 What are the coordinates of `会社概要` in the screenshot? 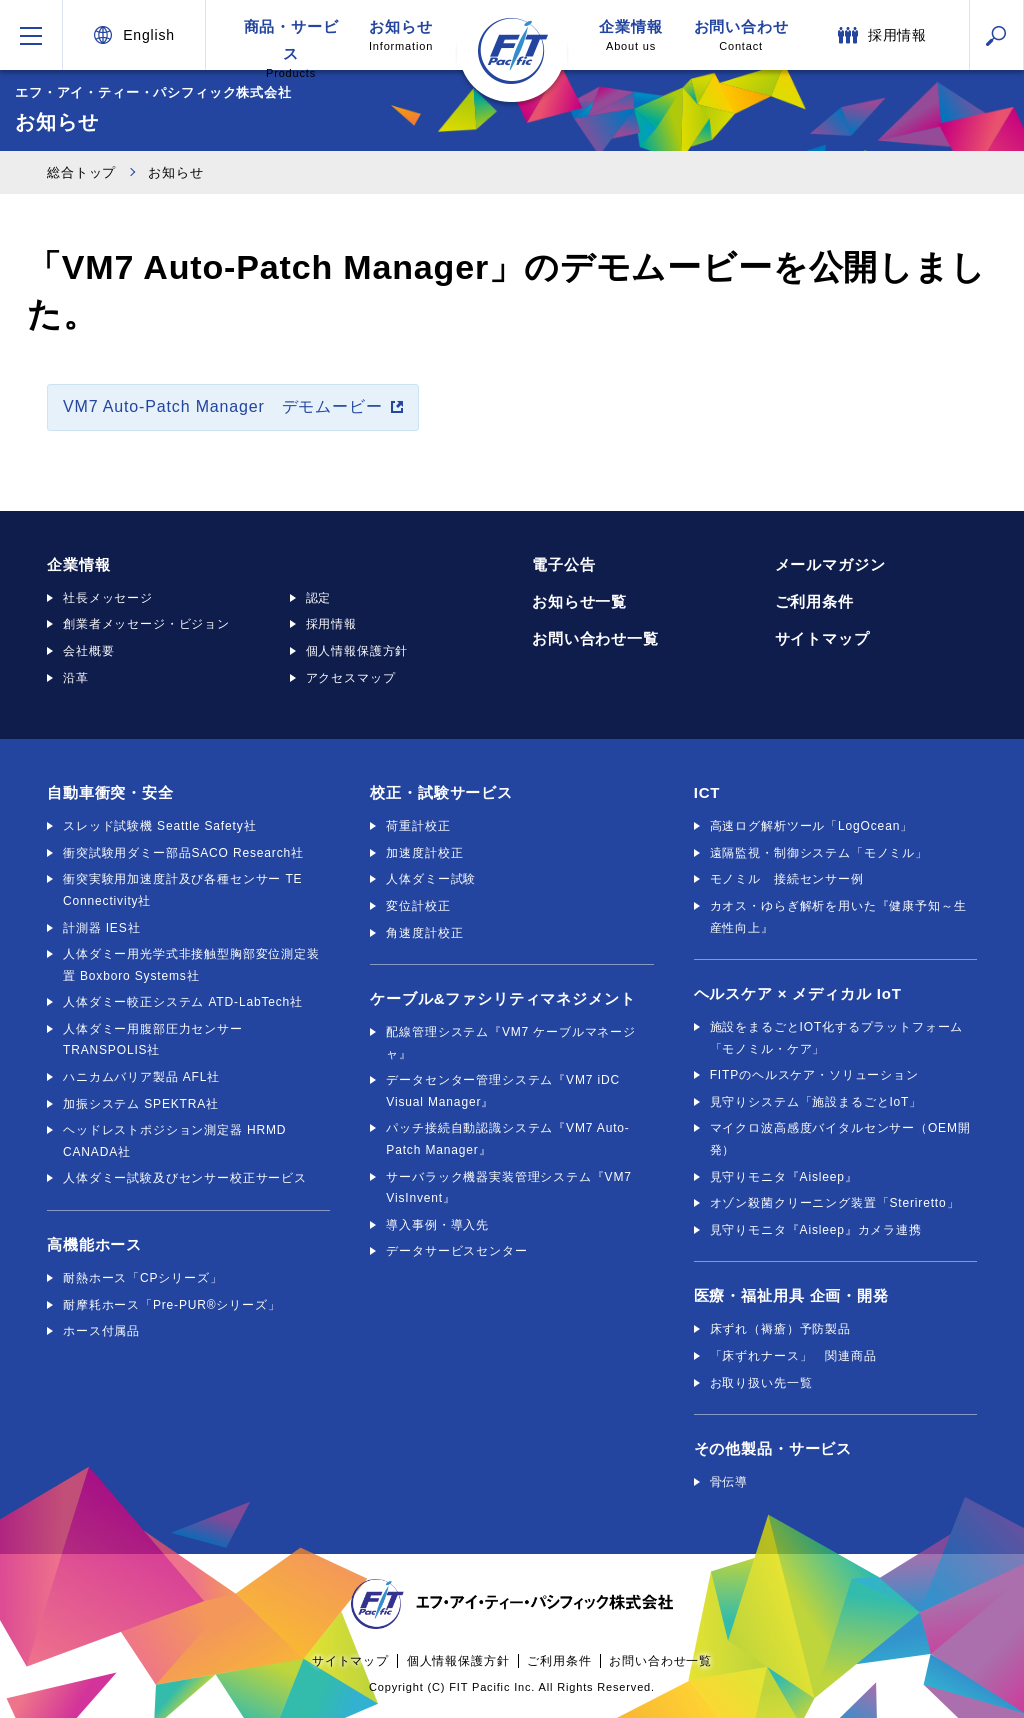 It's located at (88, 651).